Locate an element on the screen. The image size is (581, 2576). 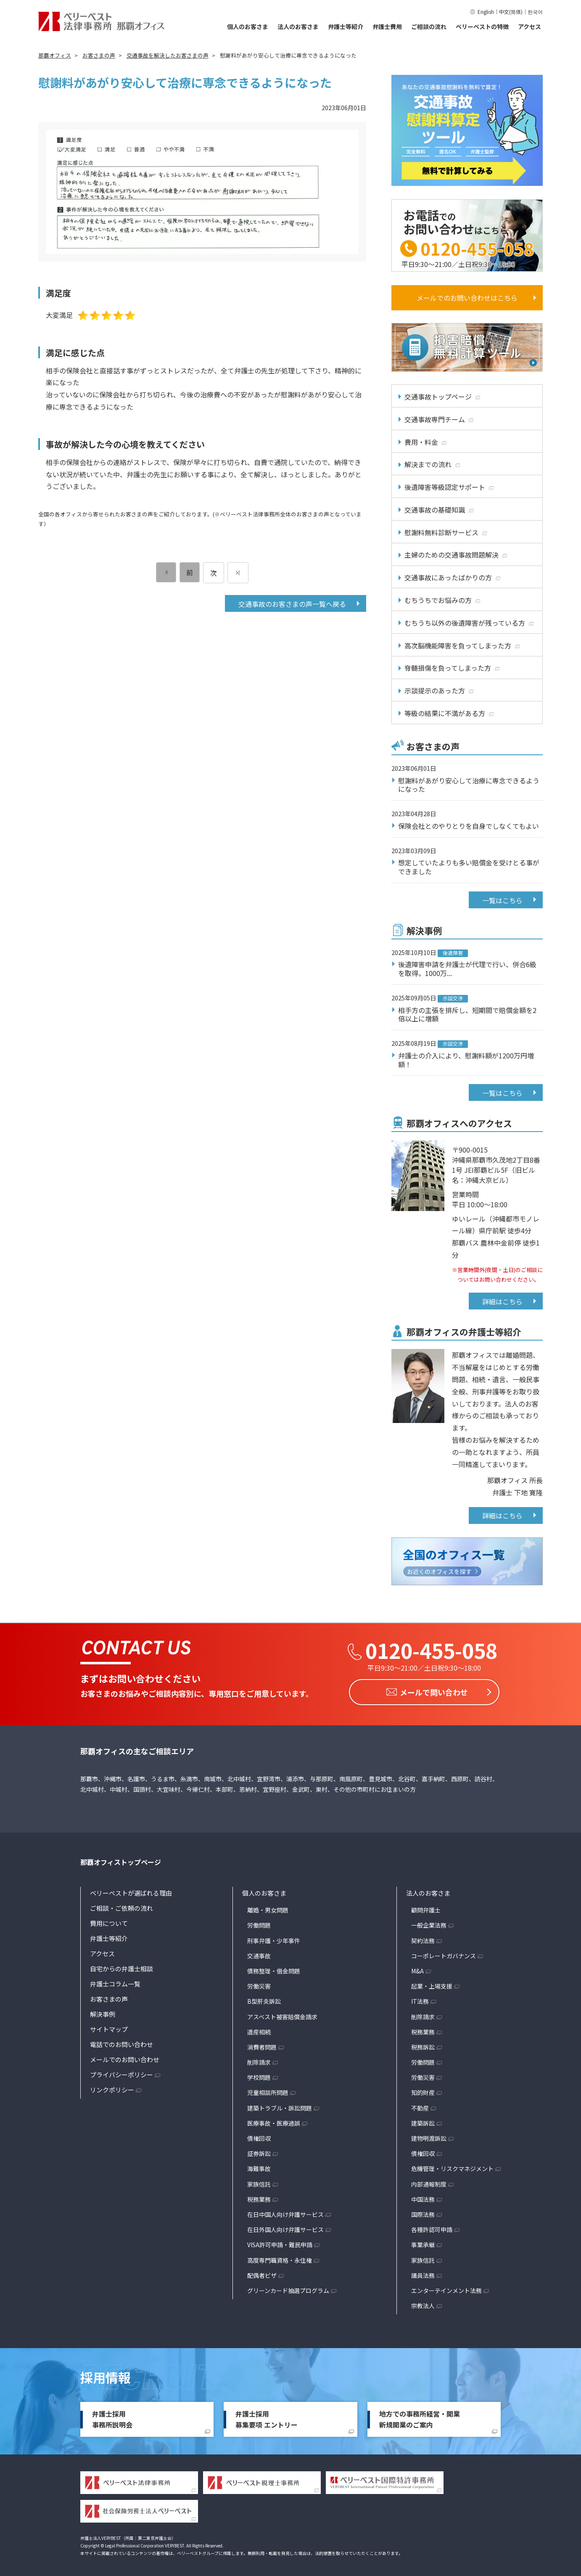
建築訴訟 is located at coordinates (423, 2120).